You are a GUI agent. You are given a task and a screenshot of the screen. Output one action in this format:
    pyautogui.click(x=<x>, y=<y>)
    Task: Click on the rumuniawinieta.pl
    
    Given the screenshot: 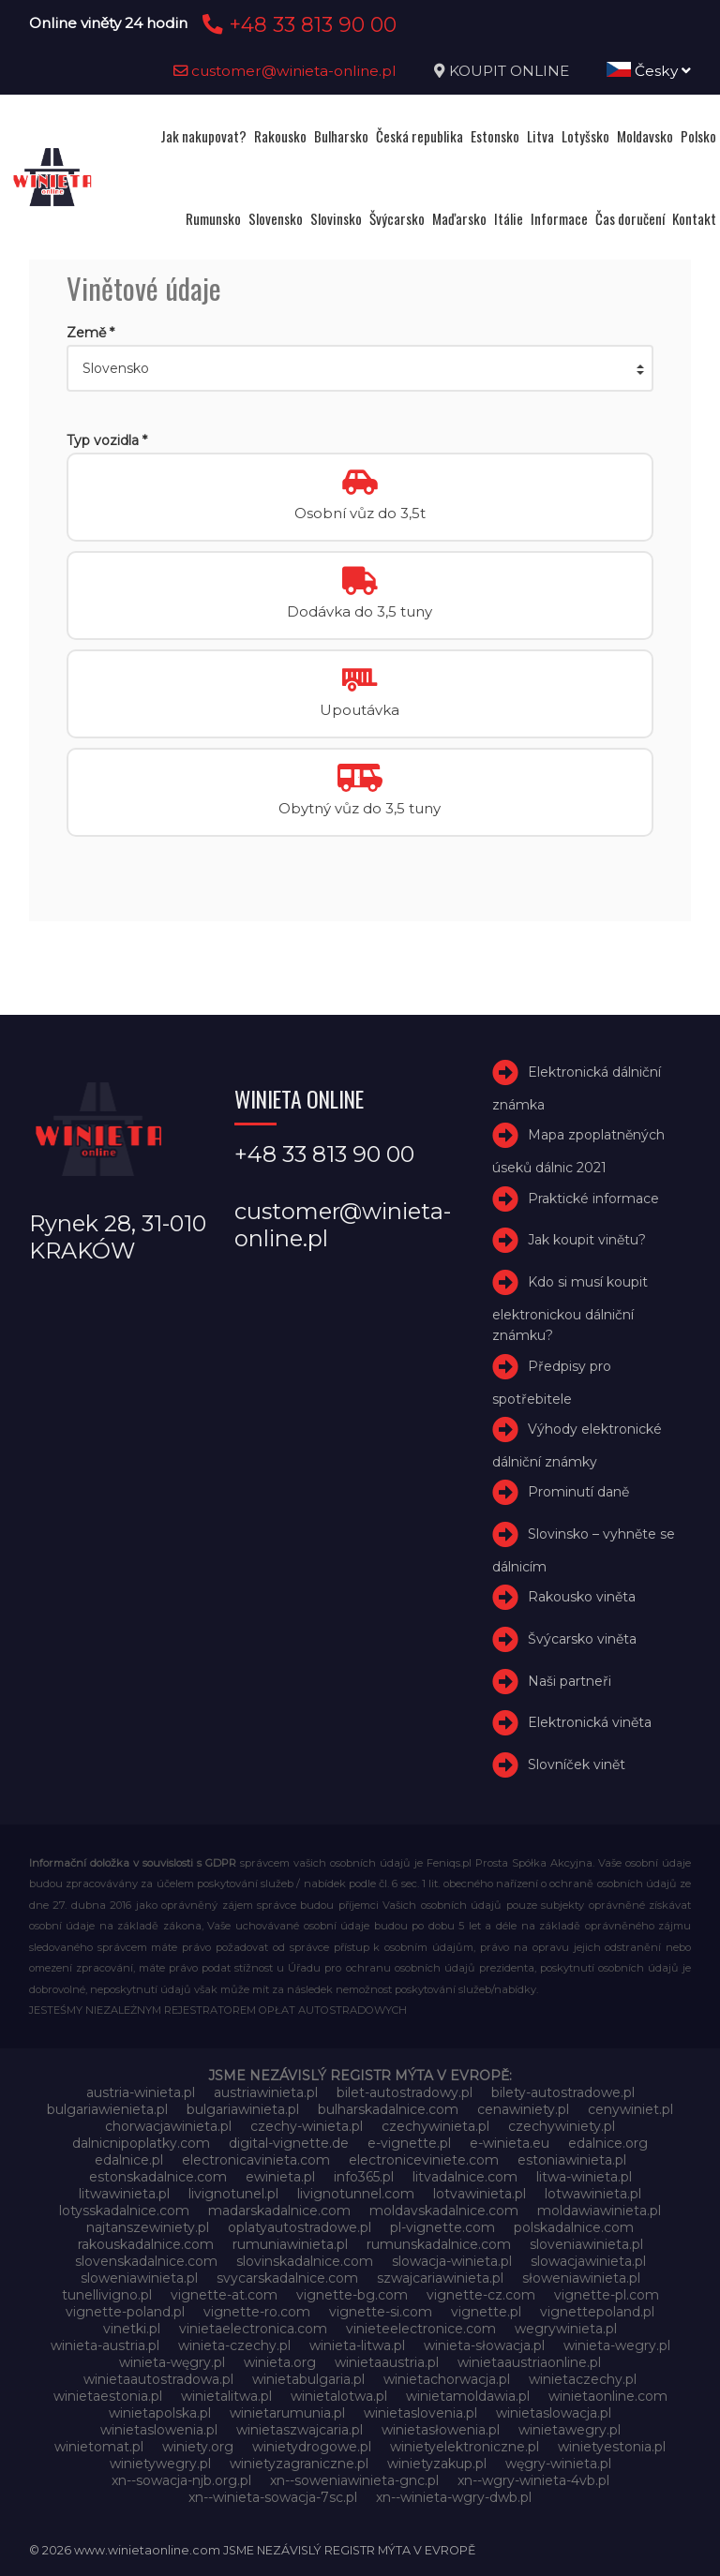 What is the action you would take?
    pyautogui.click(x=290, y=2244)
    